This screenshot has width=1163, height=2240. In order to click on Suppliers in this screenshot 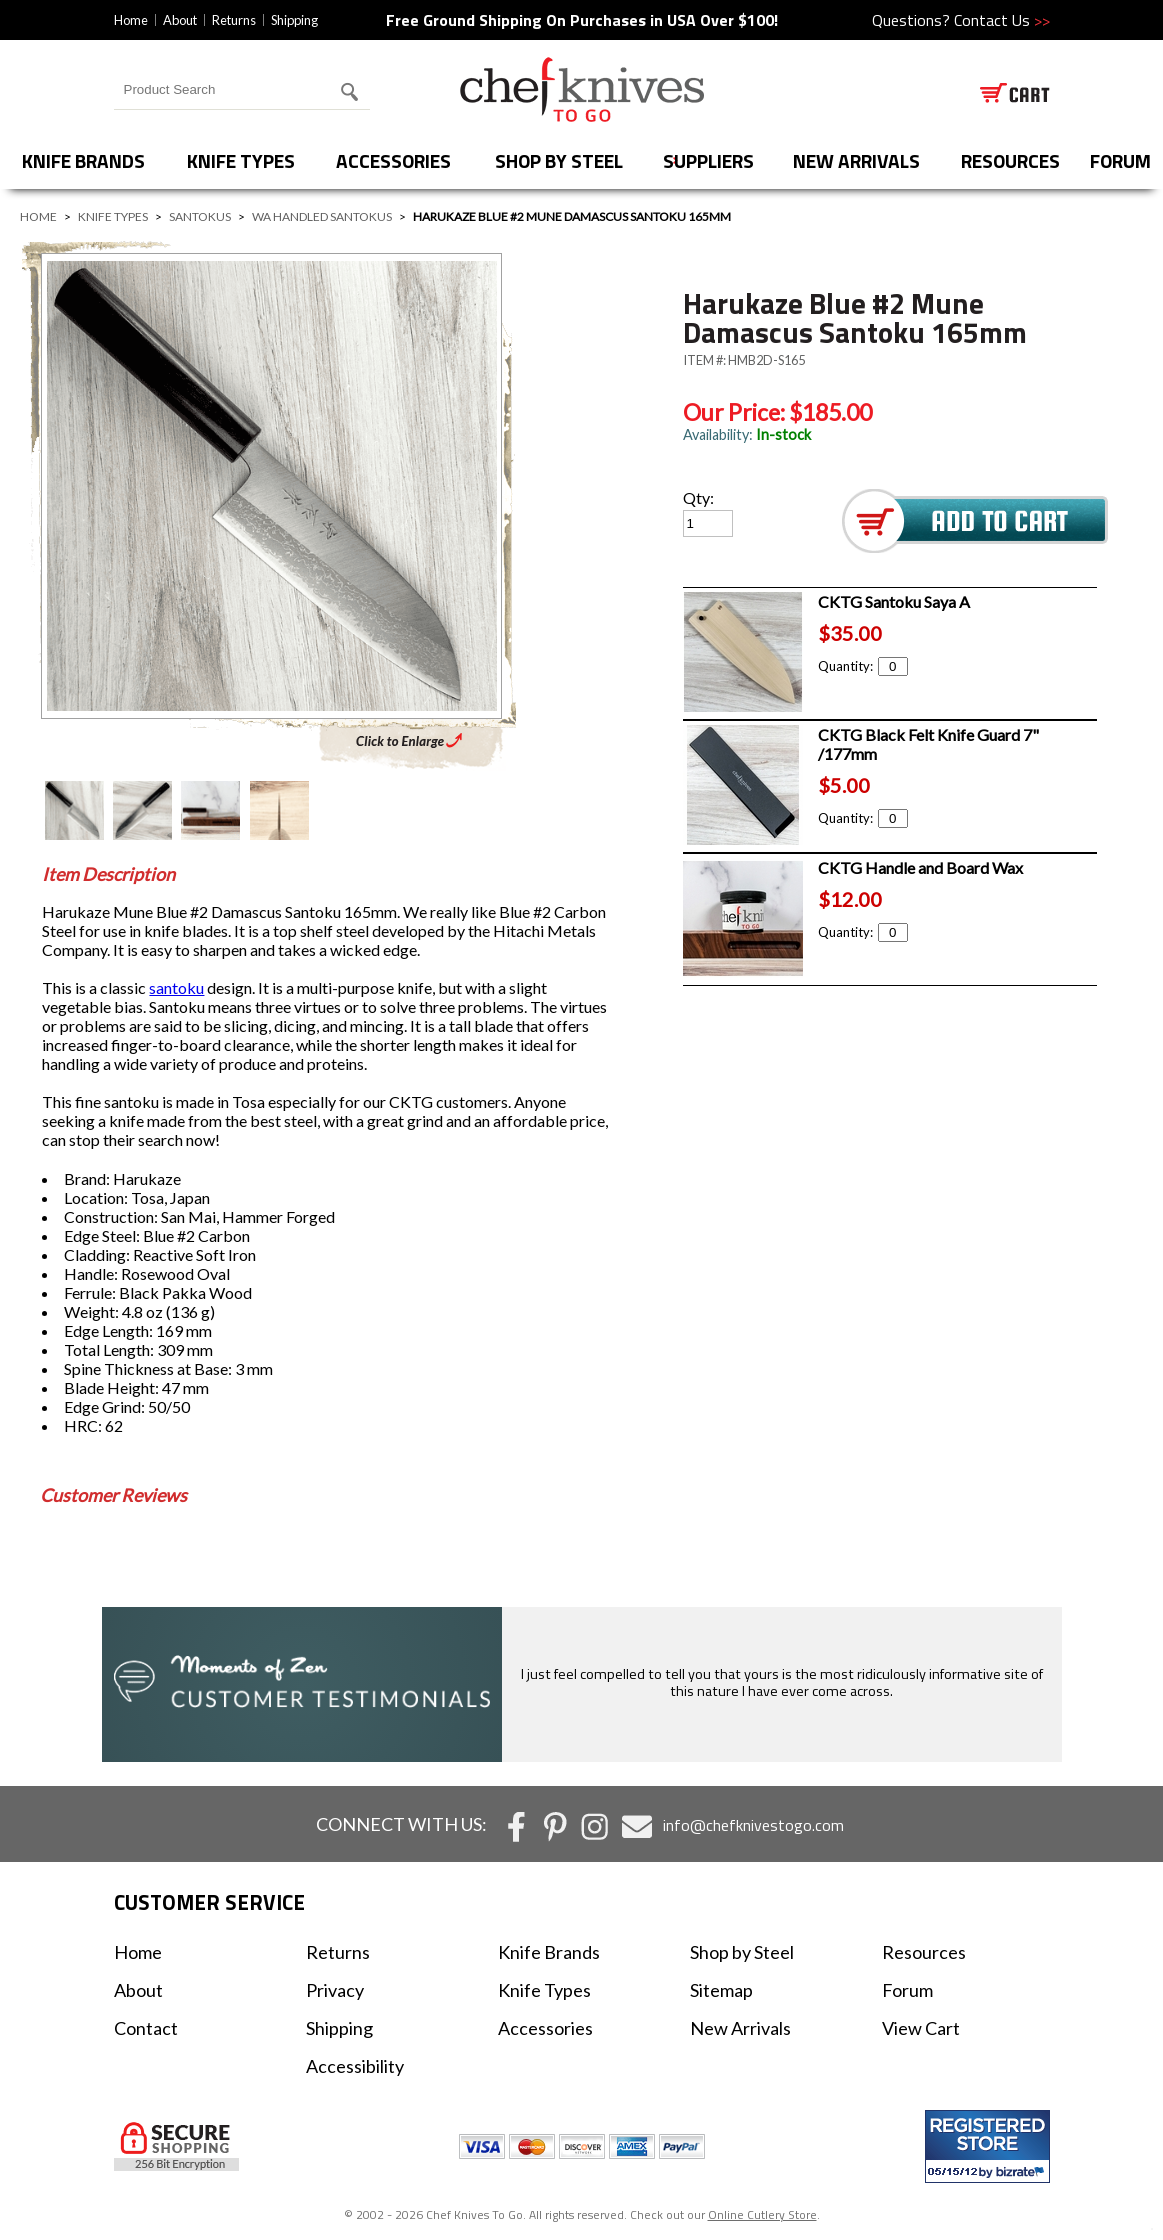, I will do `click(708, 160)`.